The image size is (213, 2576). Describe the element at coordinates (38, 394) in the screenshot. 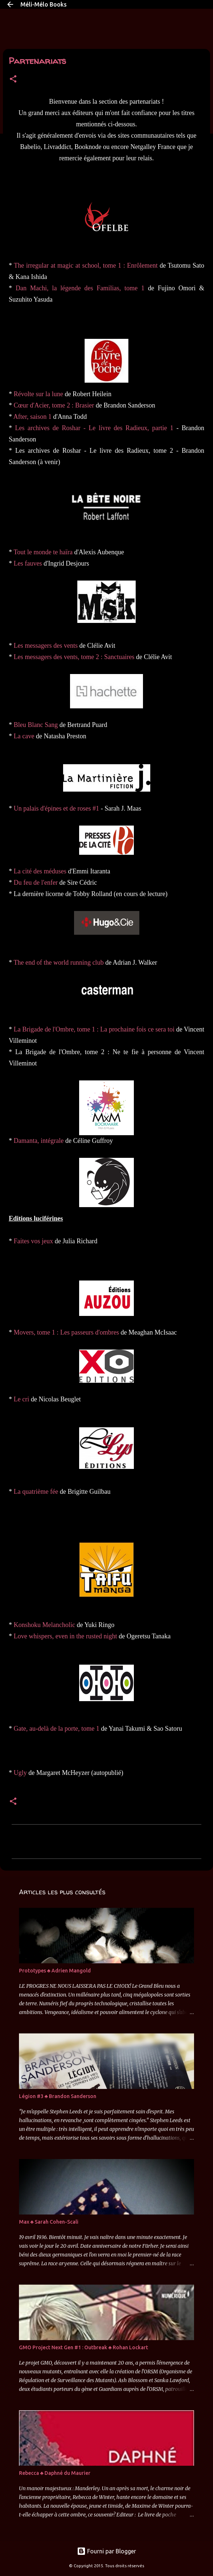

I see `Révolte sur la lune` at that location.